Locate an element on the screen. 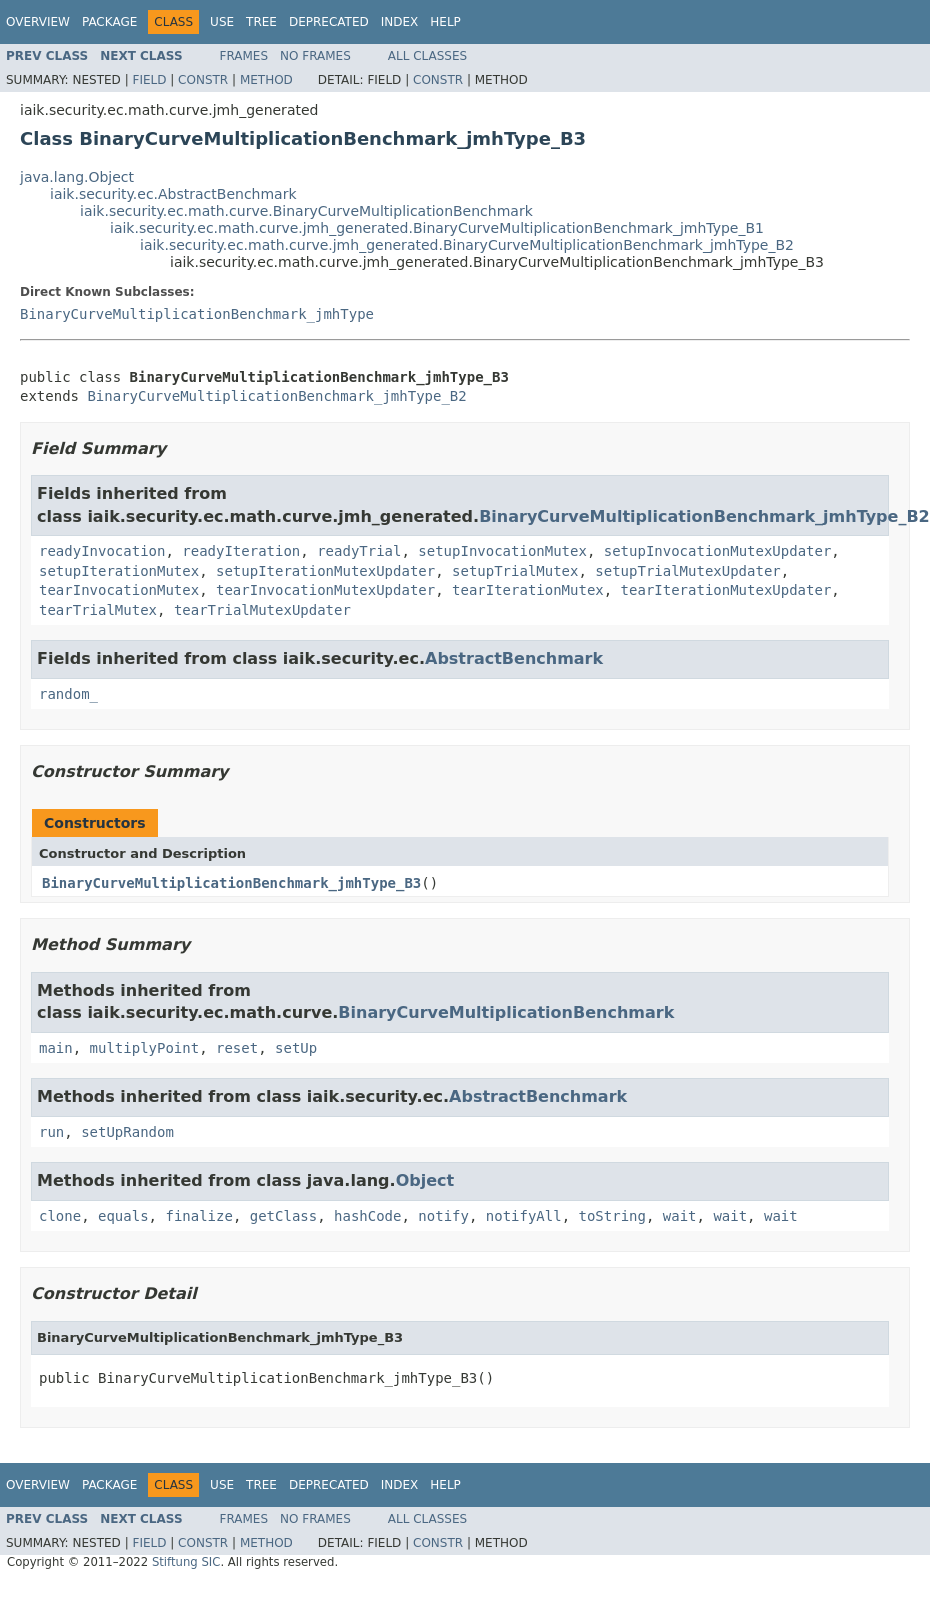 The height and width of the screenshot is (1622, 930). tearTrialMutex is located at coordinates (98, 610).